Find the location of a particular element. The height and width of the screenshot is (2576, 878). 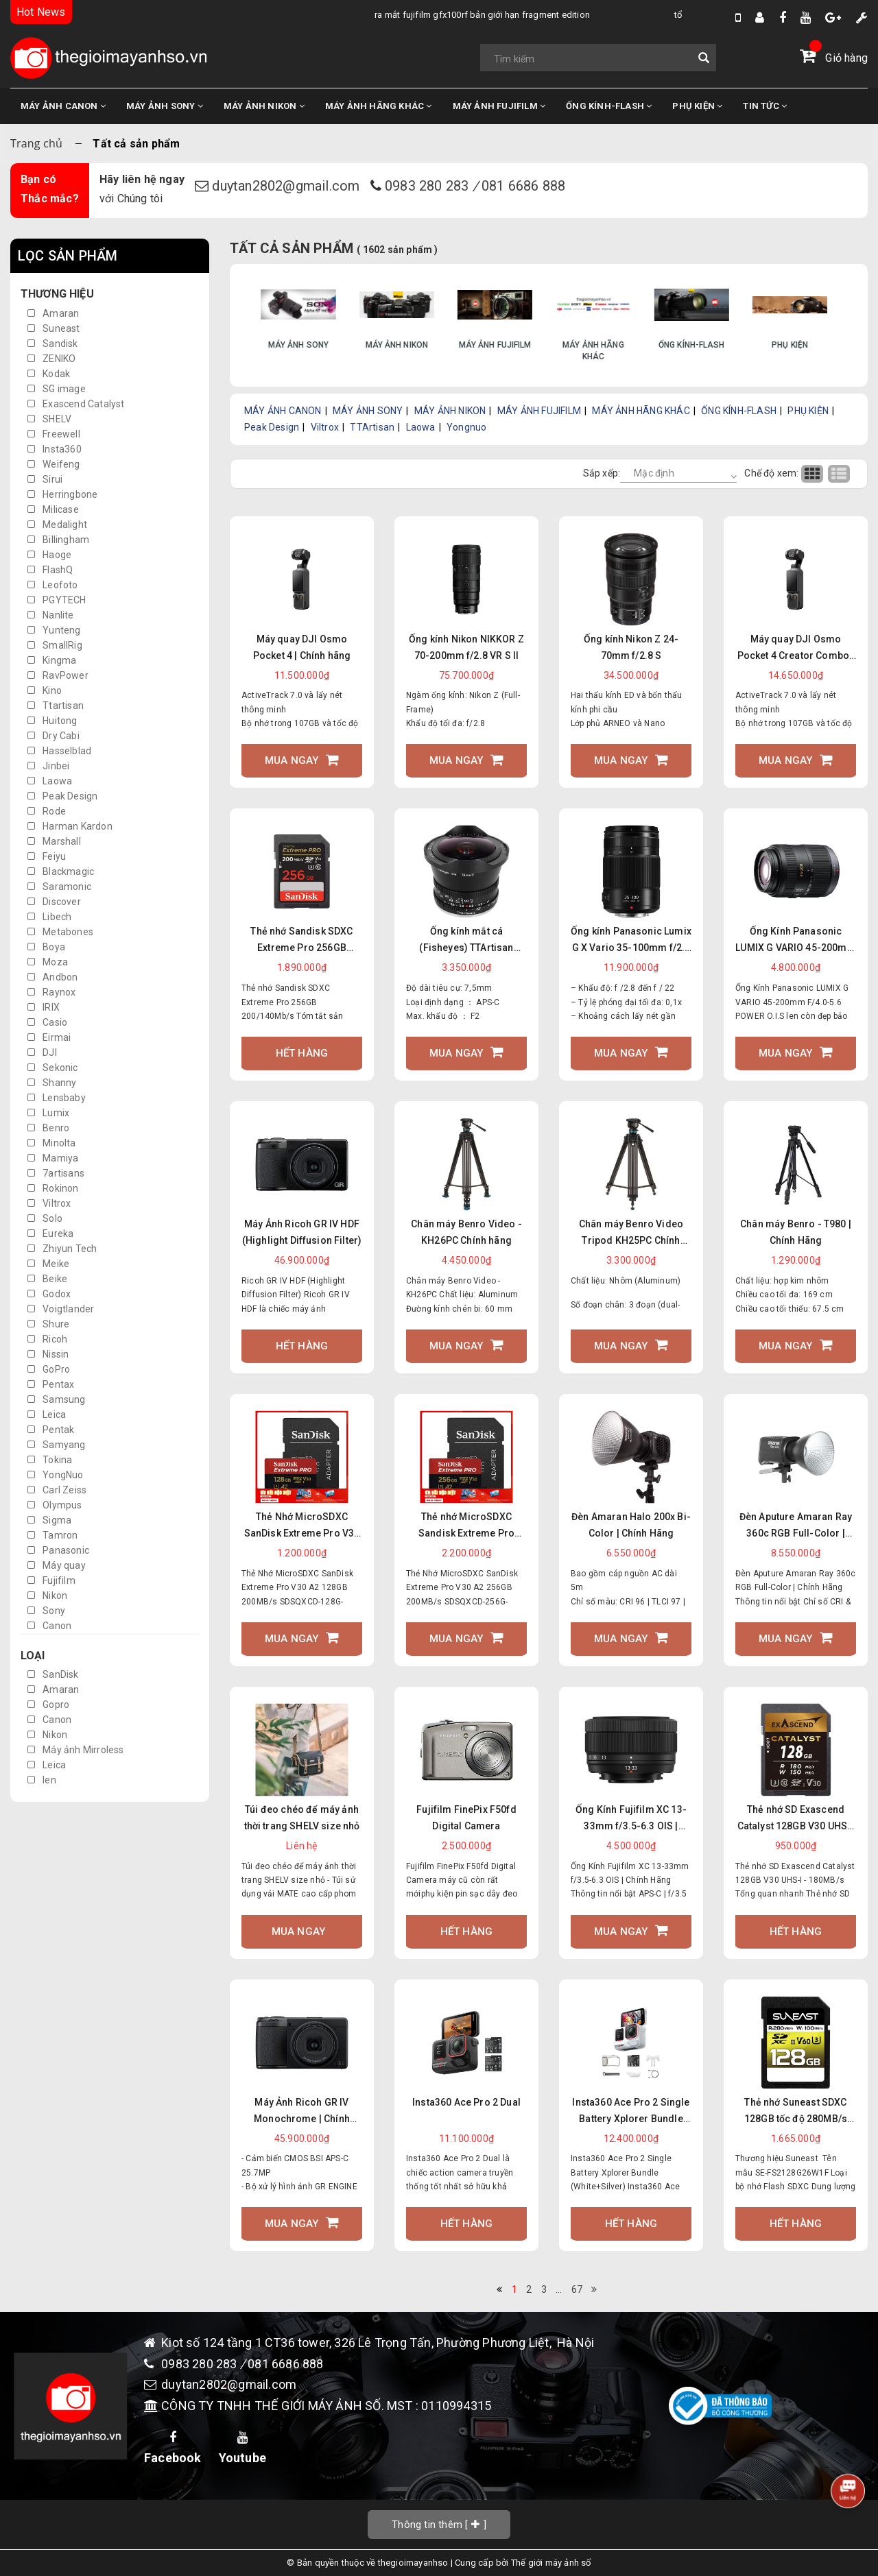

Sigma is located at coordinates (49, 1520).